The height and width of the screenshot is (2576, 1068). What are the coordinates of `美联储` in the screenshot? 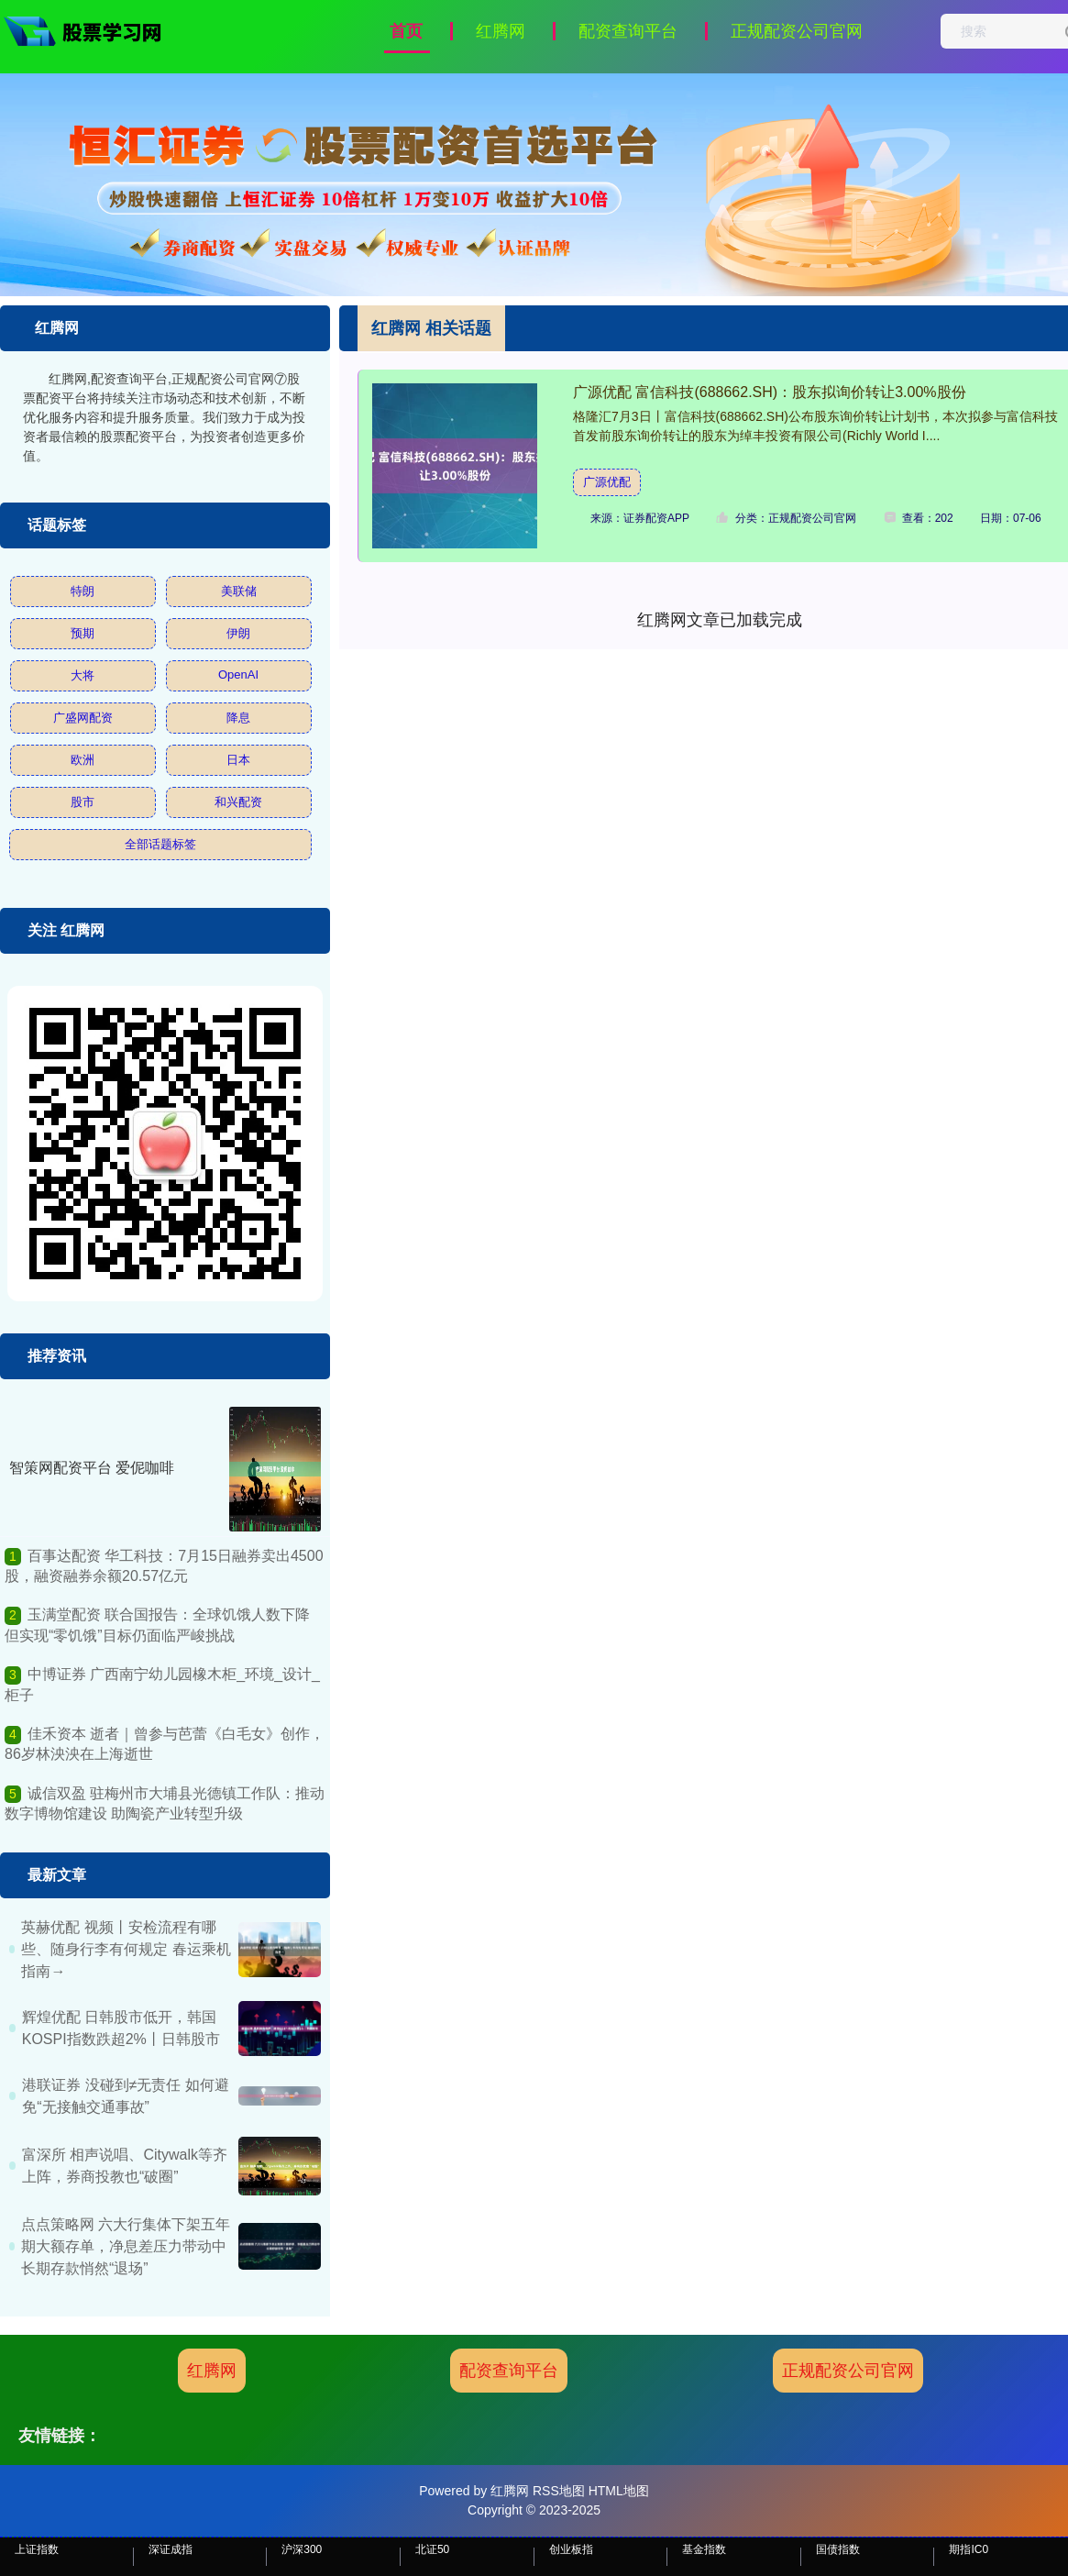 It's located at (239, 591).